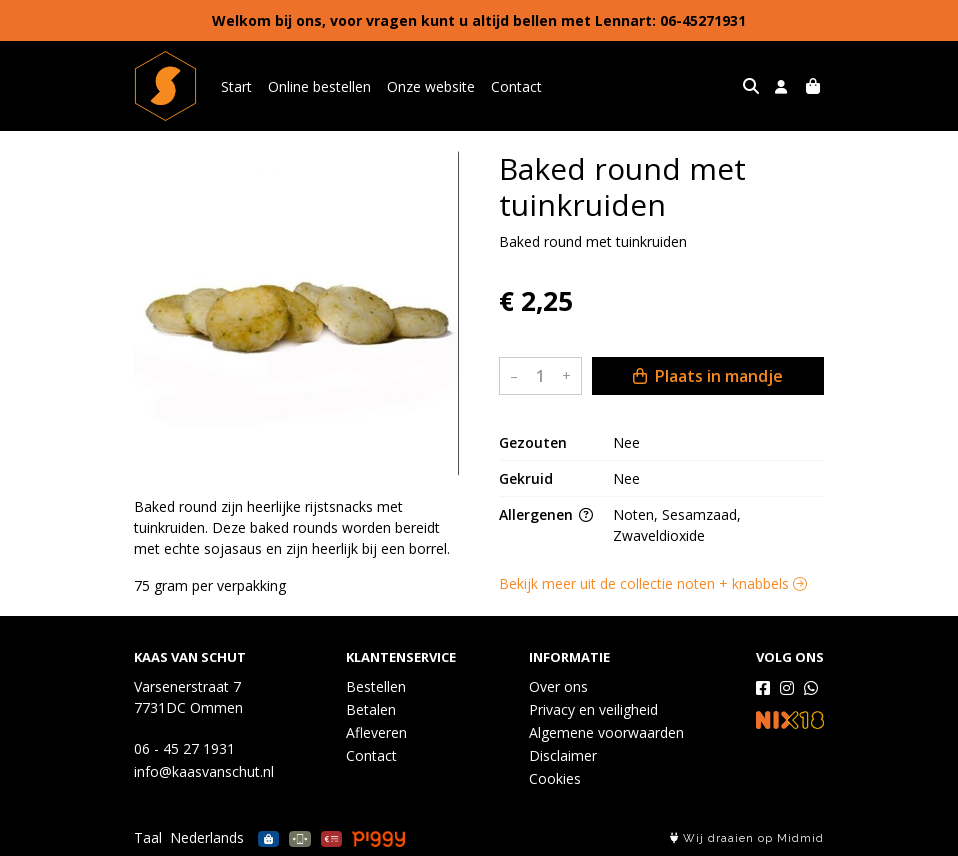  What do you see at coordinates (371, 709) in the screenshot?
I see `Betalen` at bounding box center [371, 709].